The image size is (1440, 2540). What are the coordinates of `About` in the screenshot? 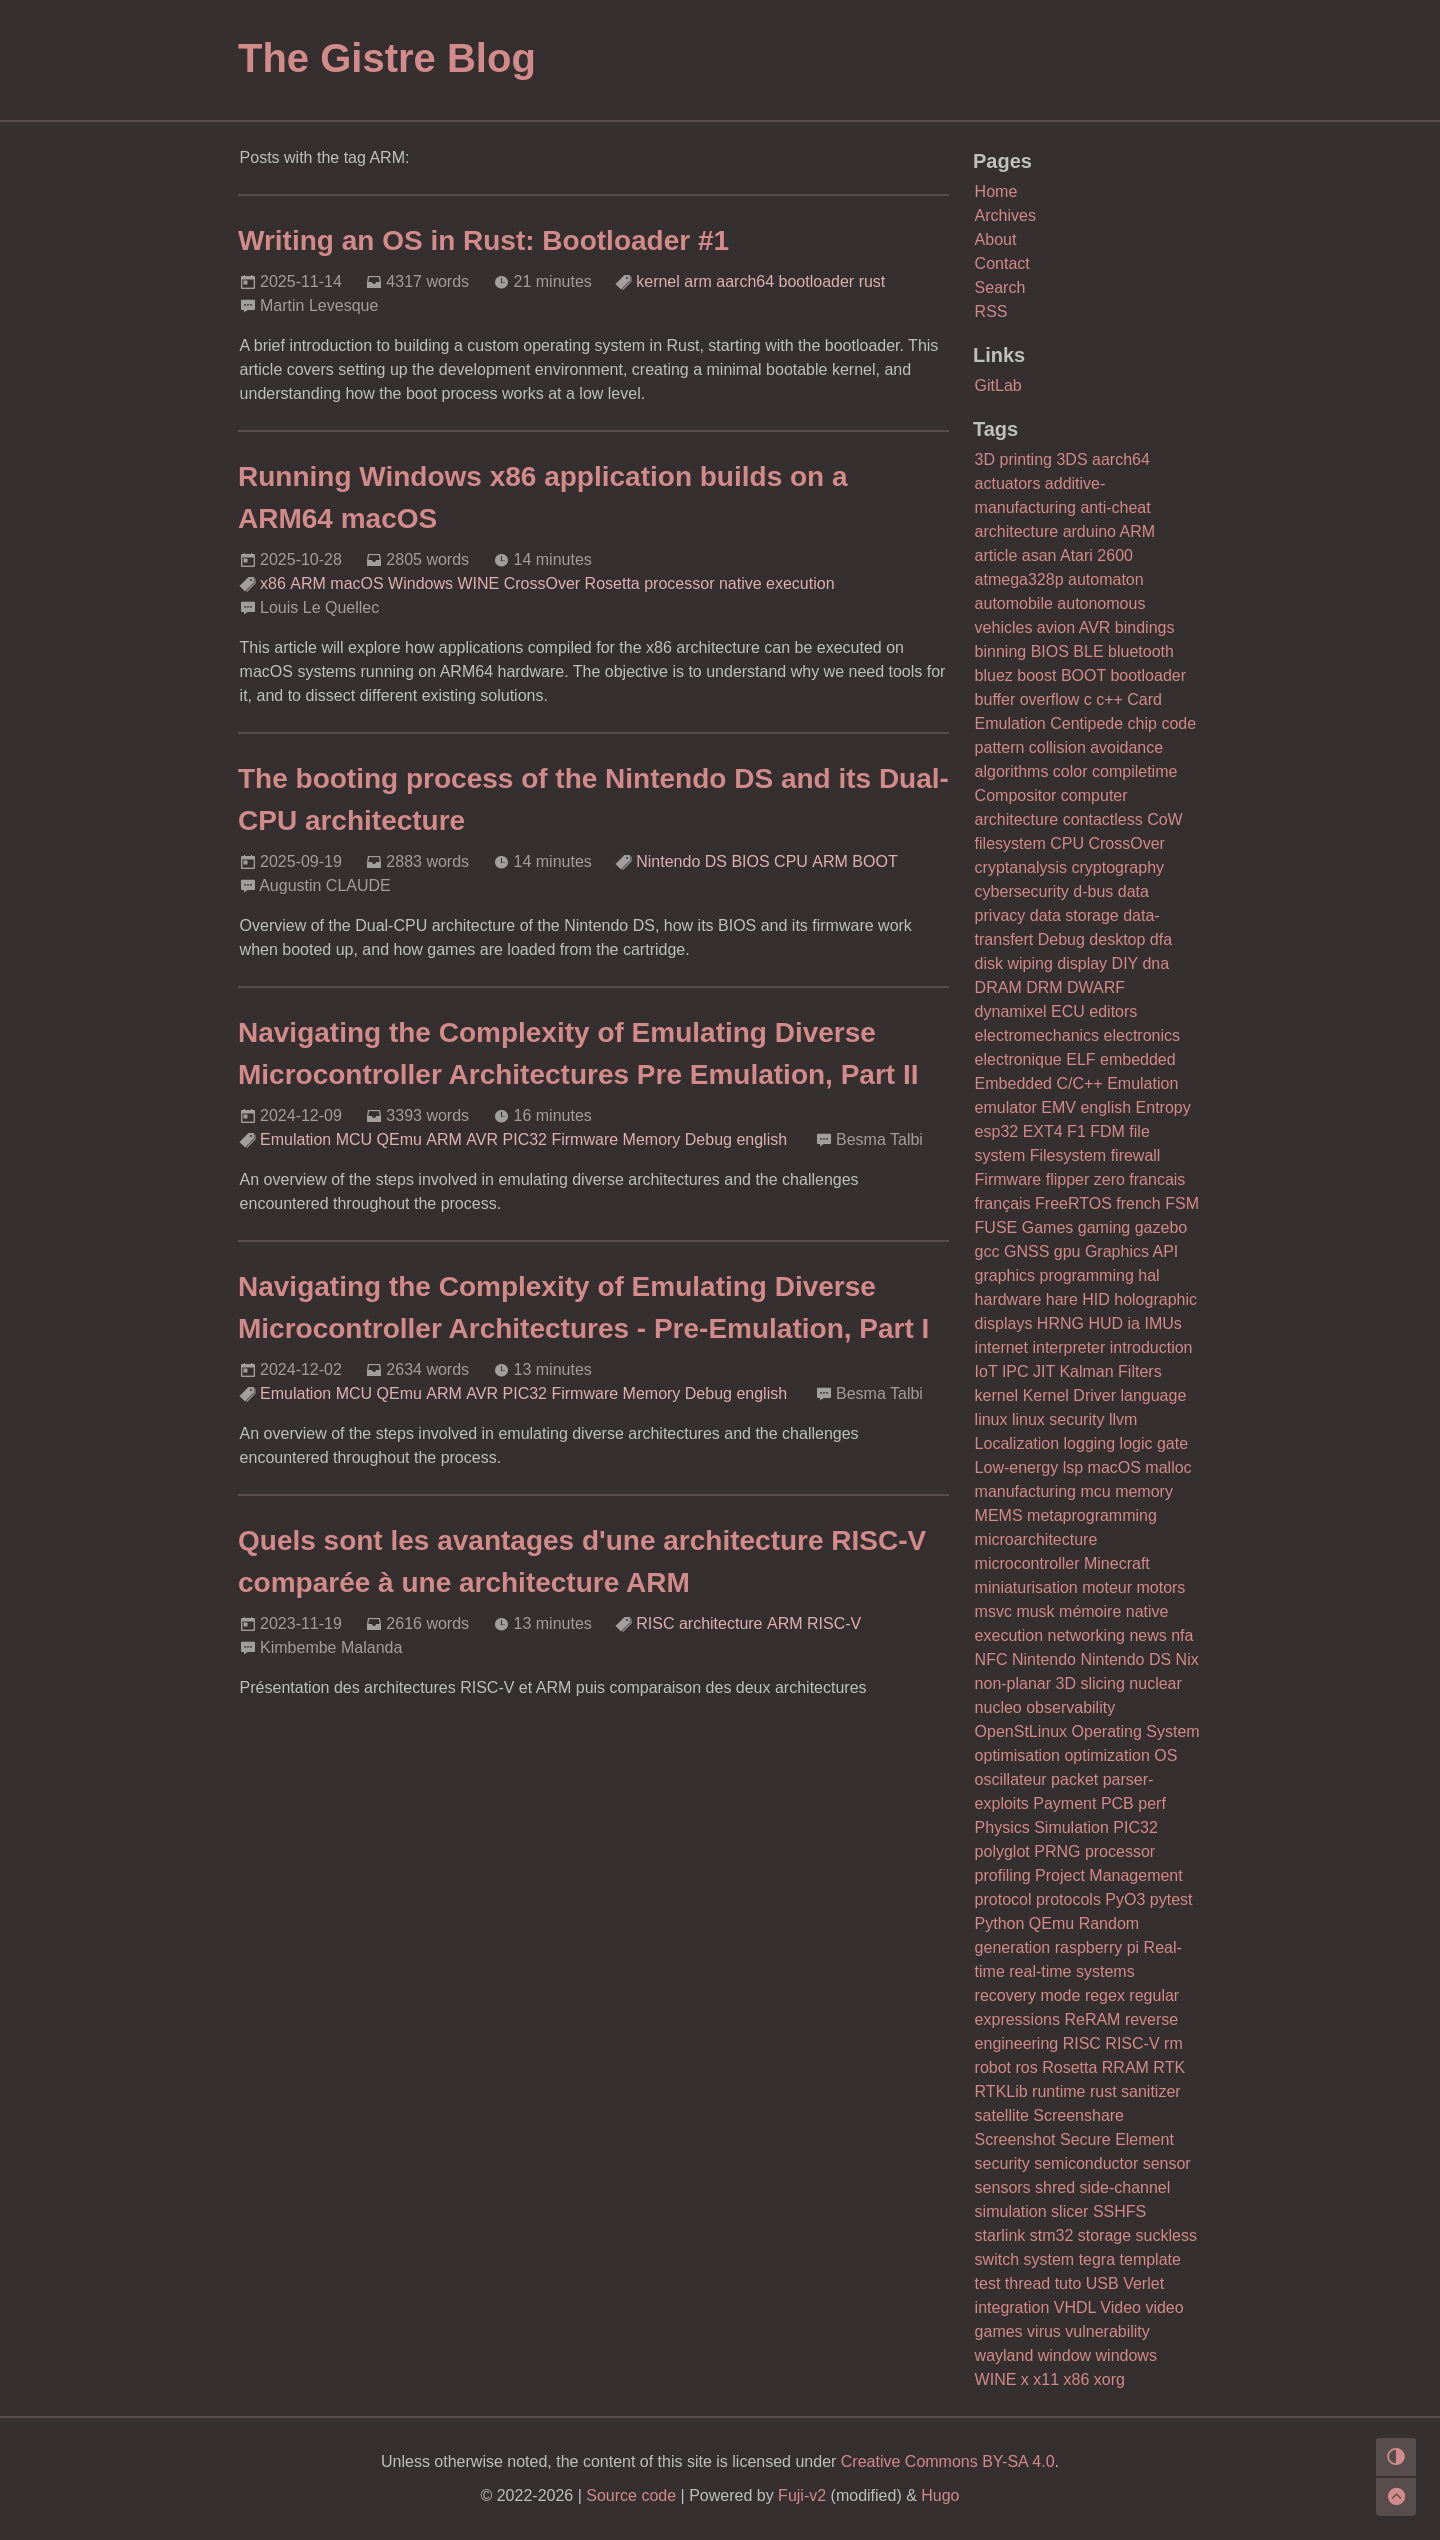 It's located at (996, 239).